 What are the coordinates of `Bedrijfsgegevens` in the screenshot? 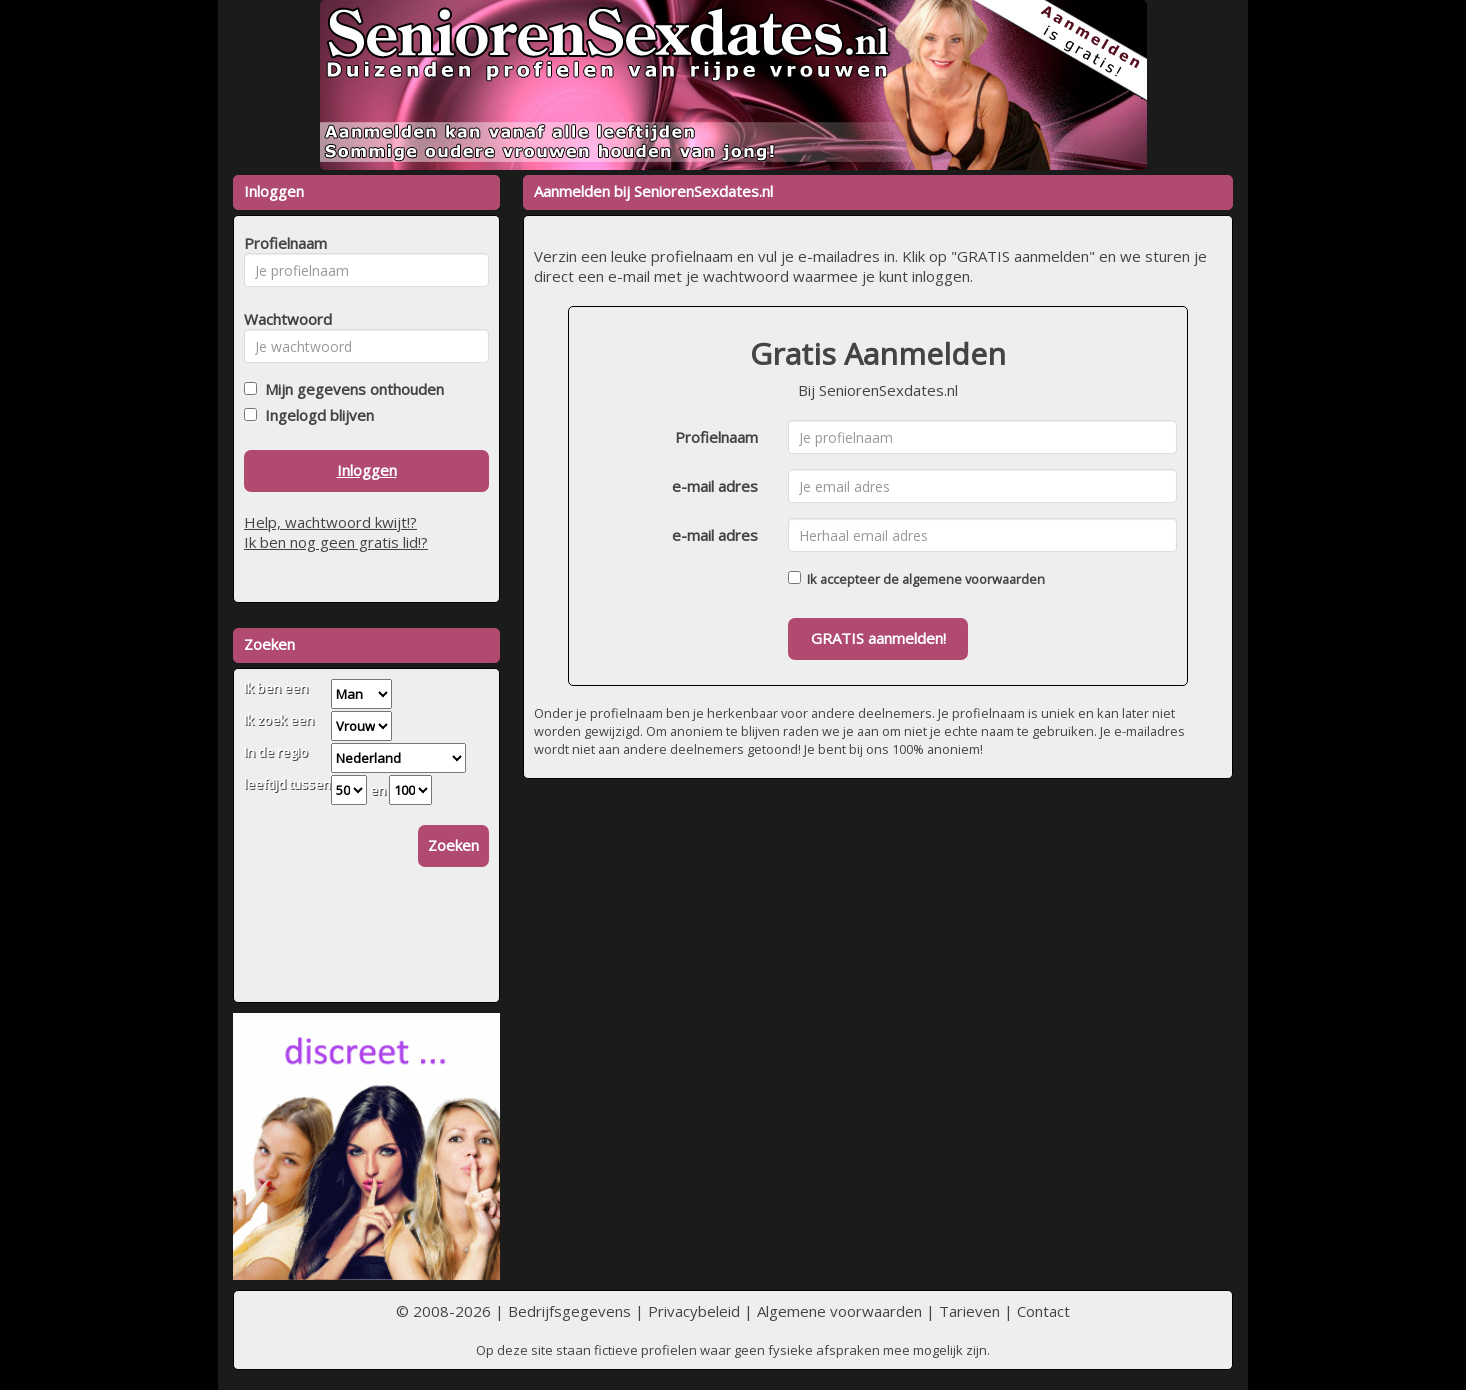 It's located at (569, 1311).